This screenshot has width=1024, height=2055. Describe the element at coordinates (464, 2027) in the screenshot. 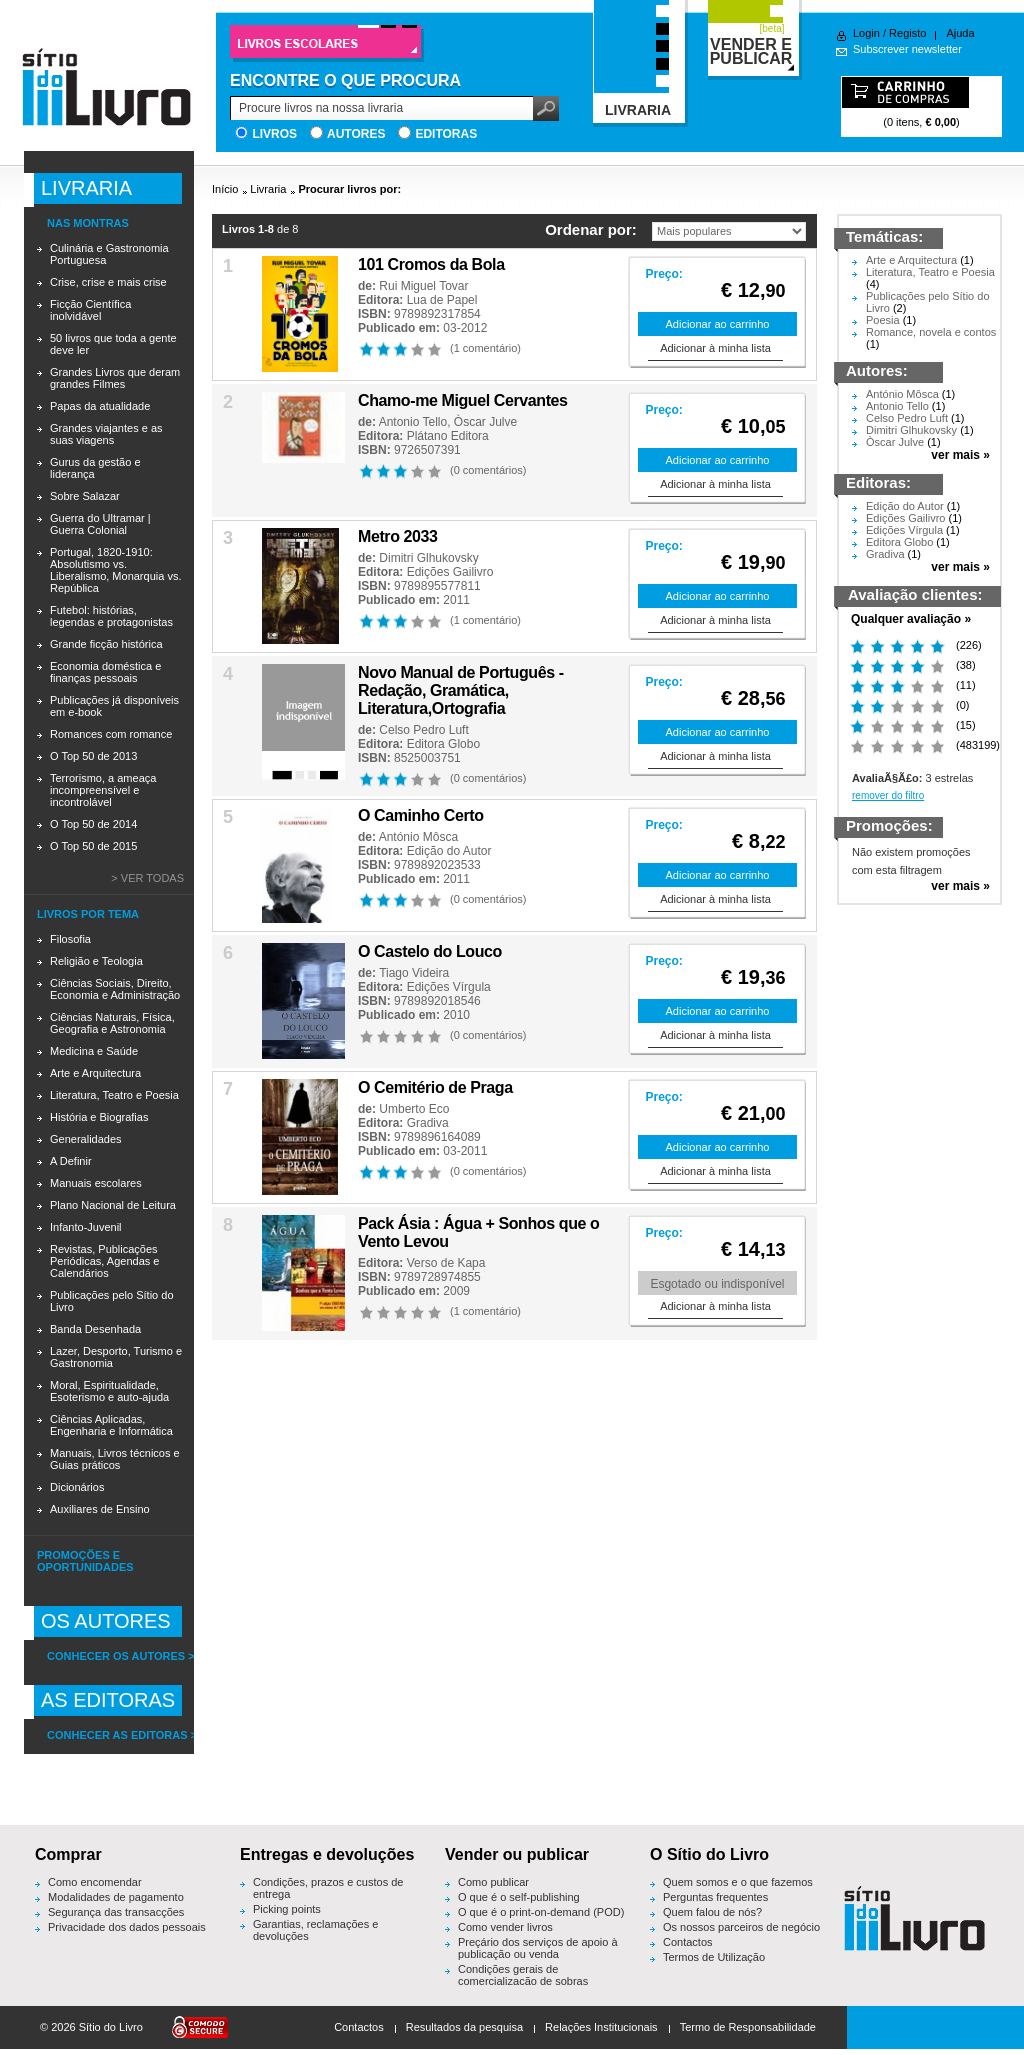

I see `Resultados da pesquisa` at that location.